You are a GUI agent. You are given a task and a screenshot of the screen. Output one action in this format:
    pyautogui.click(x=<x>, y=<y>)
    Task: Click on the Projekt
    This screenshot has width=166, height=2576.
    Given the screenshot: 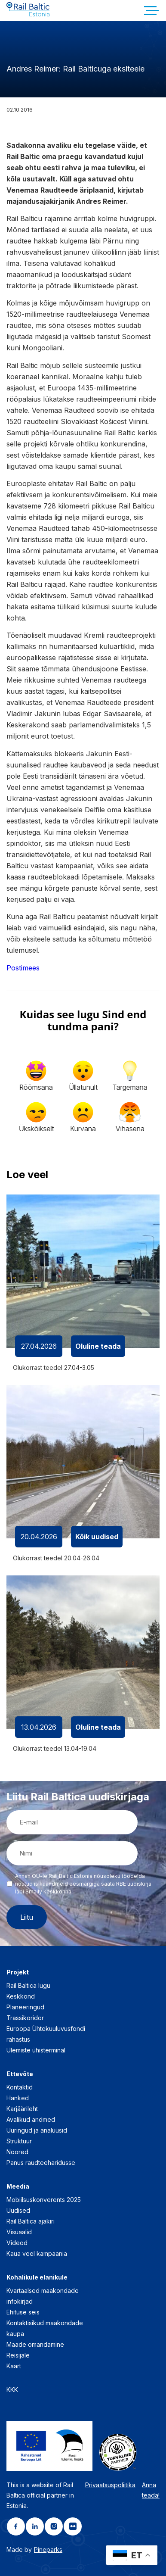 What is the action you would take?
    pyautogui.click(x=17, y=1972)
    